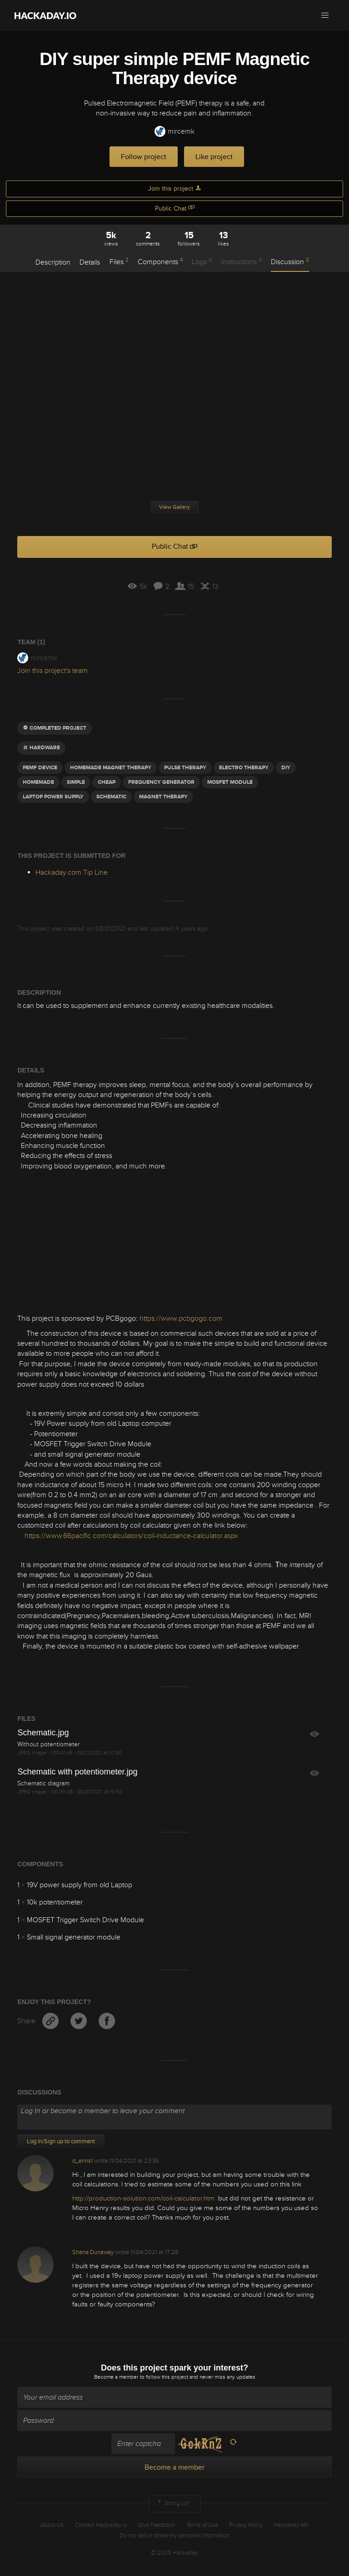  I want to click on Follow project, so click(143, 156).